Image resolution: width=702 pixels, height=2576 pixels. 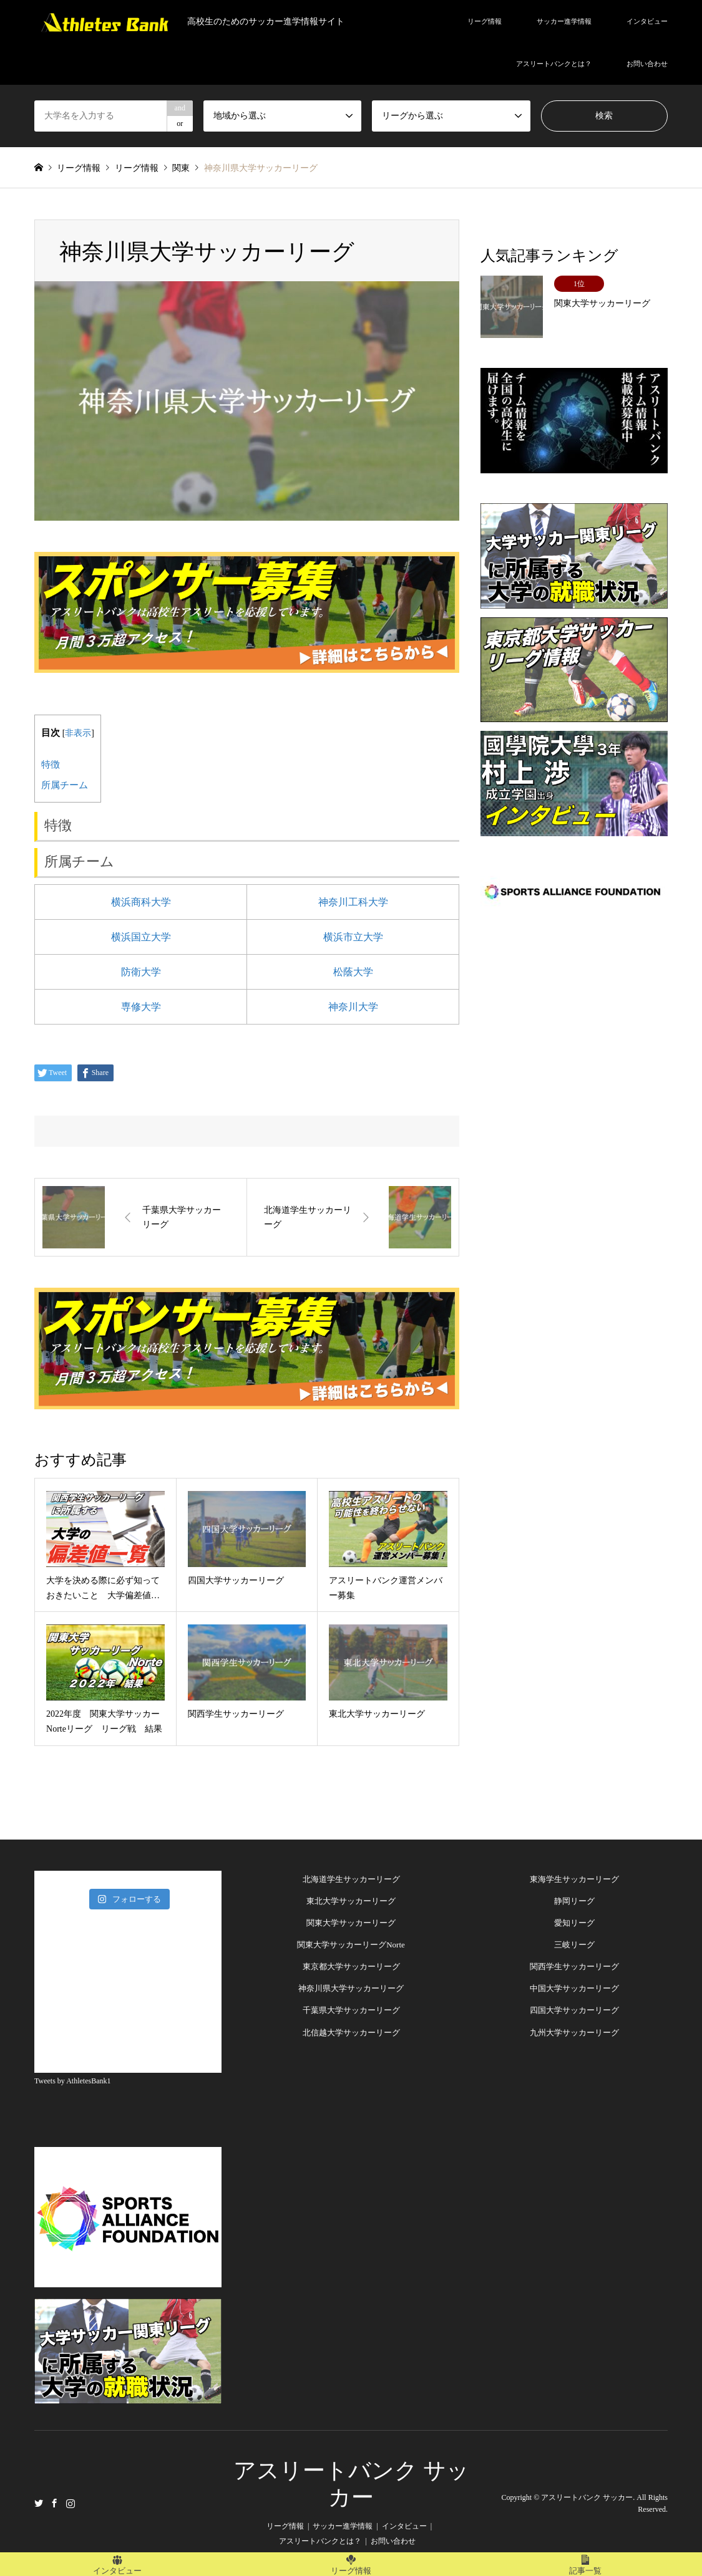 What do you see at coordinates (351, 1988) in the screenshot?
I see `神奈川県大学サッカーリーグ` at bounding box center [351, 1988].